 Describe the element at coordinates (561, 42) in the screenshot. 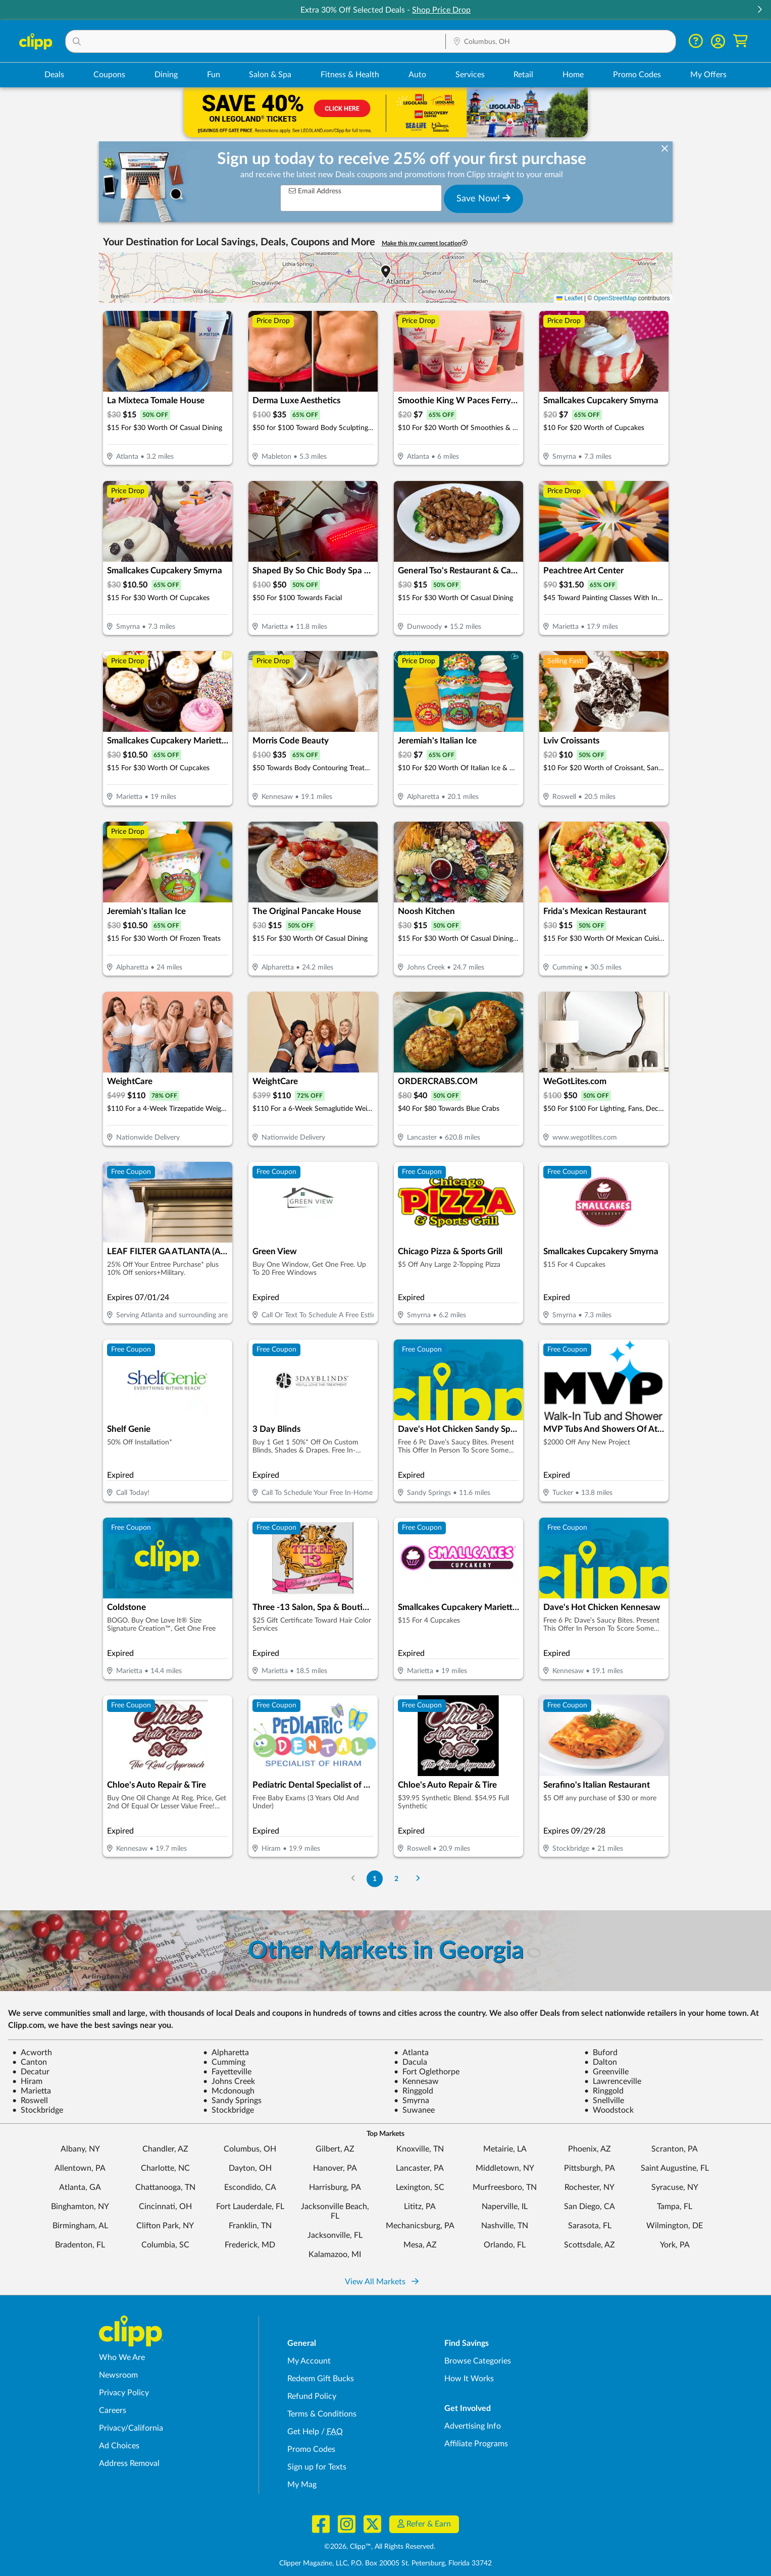

I see `[Location Search]` at that location.